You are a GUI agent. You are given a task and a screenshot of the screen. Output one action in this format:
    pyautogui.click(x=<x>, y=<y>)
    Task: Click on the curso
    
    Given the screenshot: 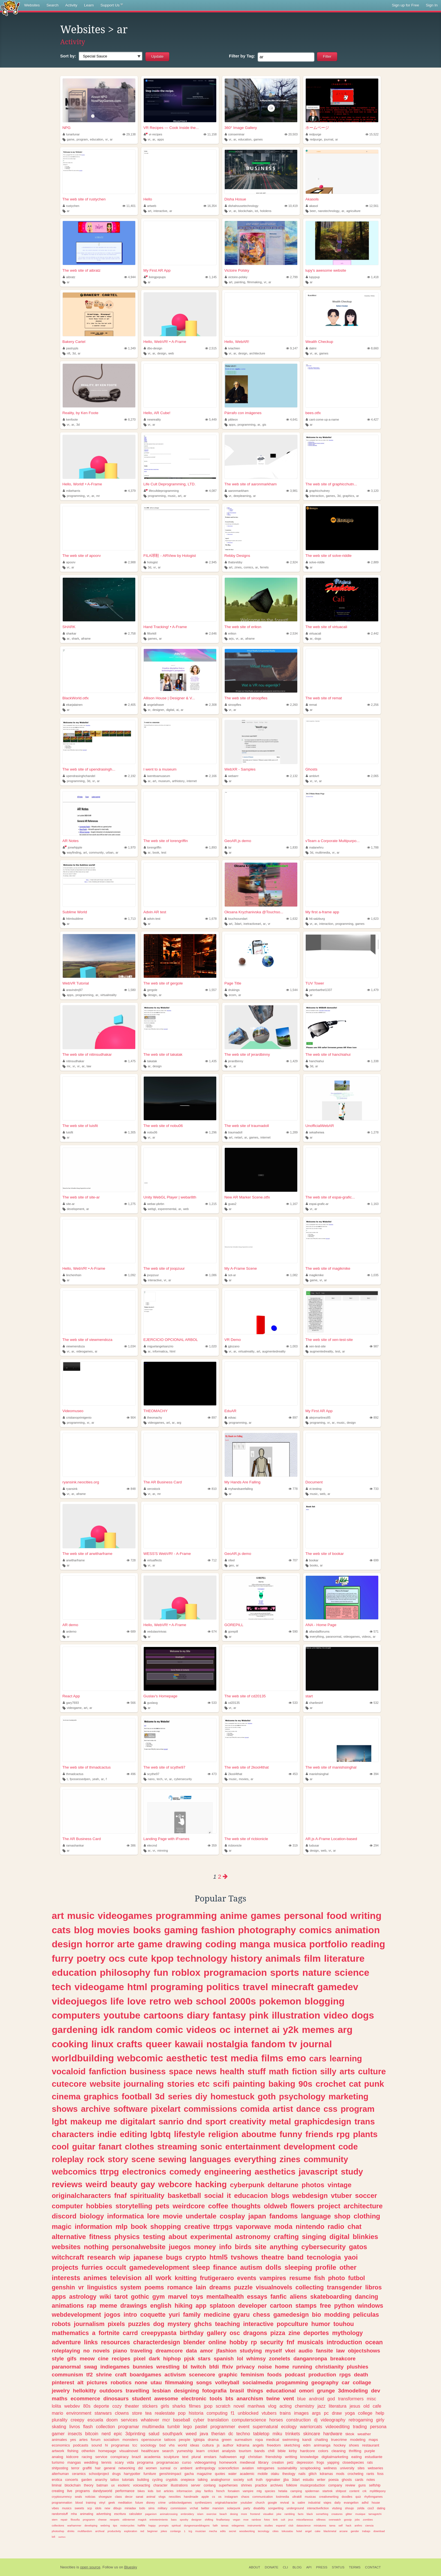 What is the action you would take?
    pyautogui.click(x=186, y=2462)
    